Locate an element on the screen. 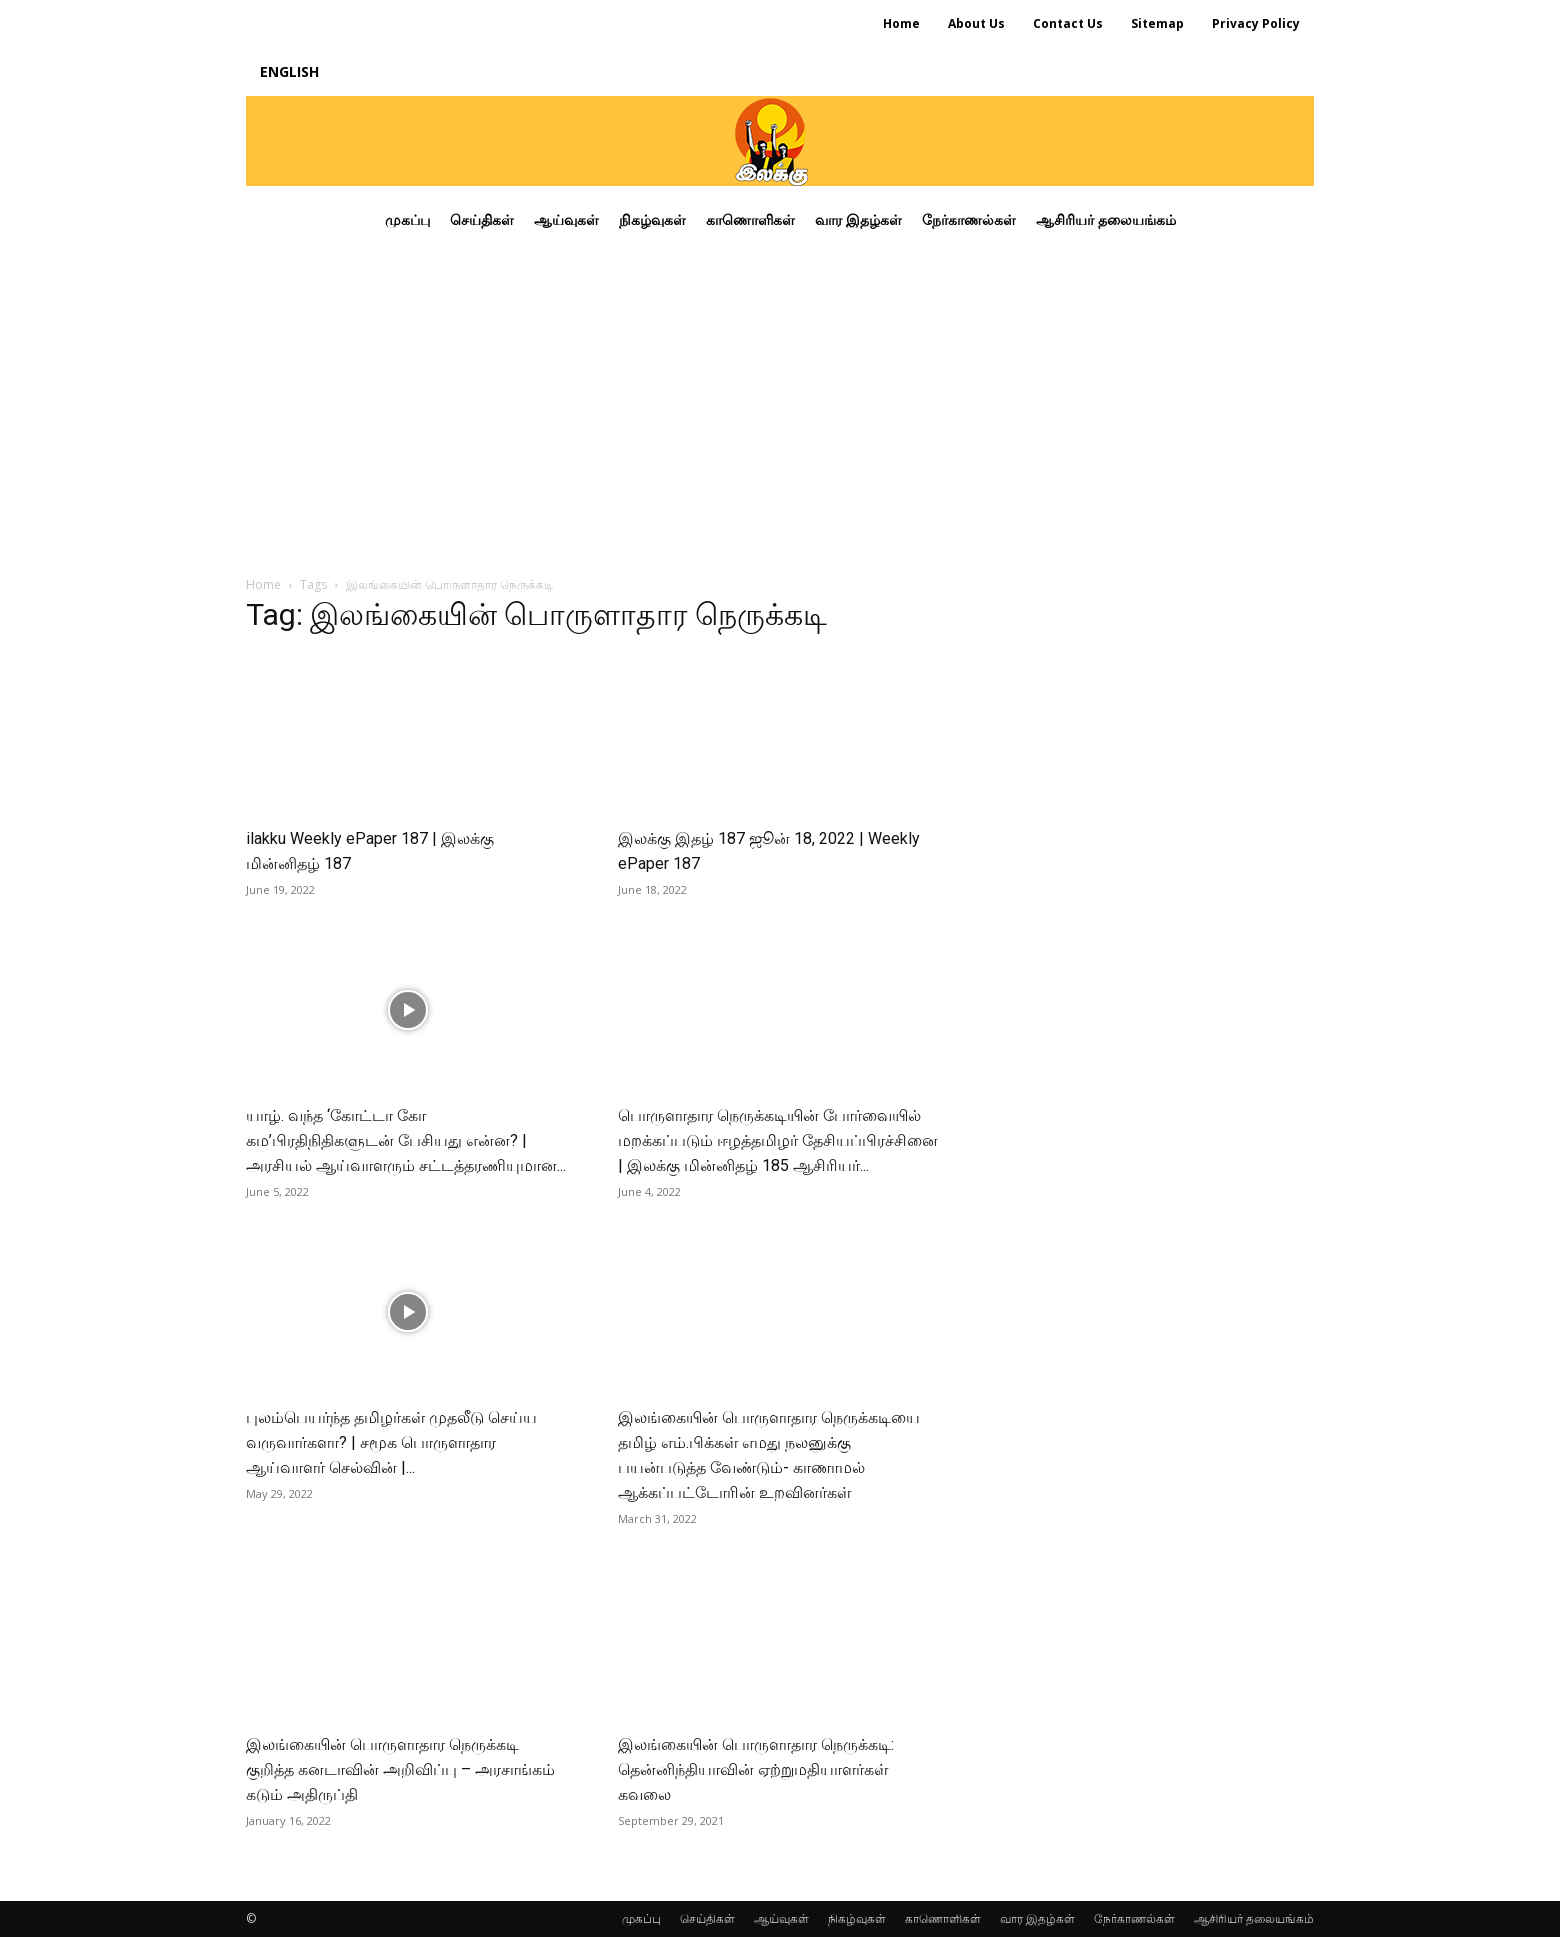 This screenshot has width=1560, height=1937. வார இதழ்கள் is located at coordinates (1037, 1918).